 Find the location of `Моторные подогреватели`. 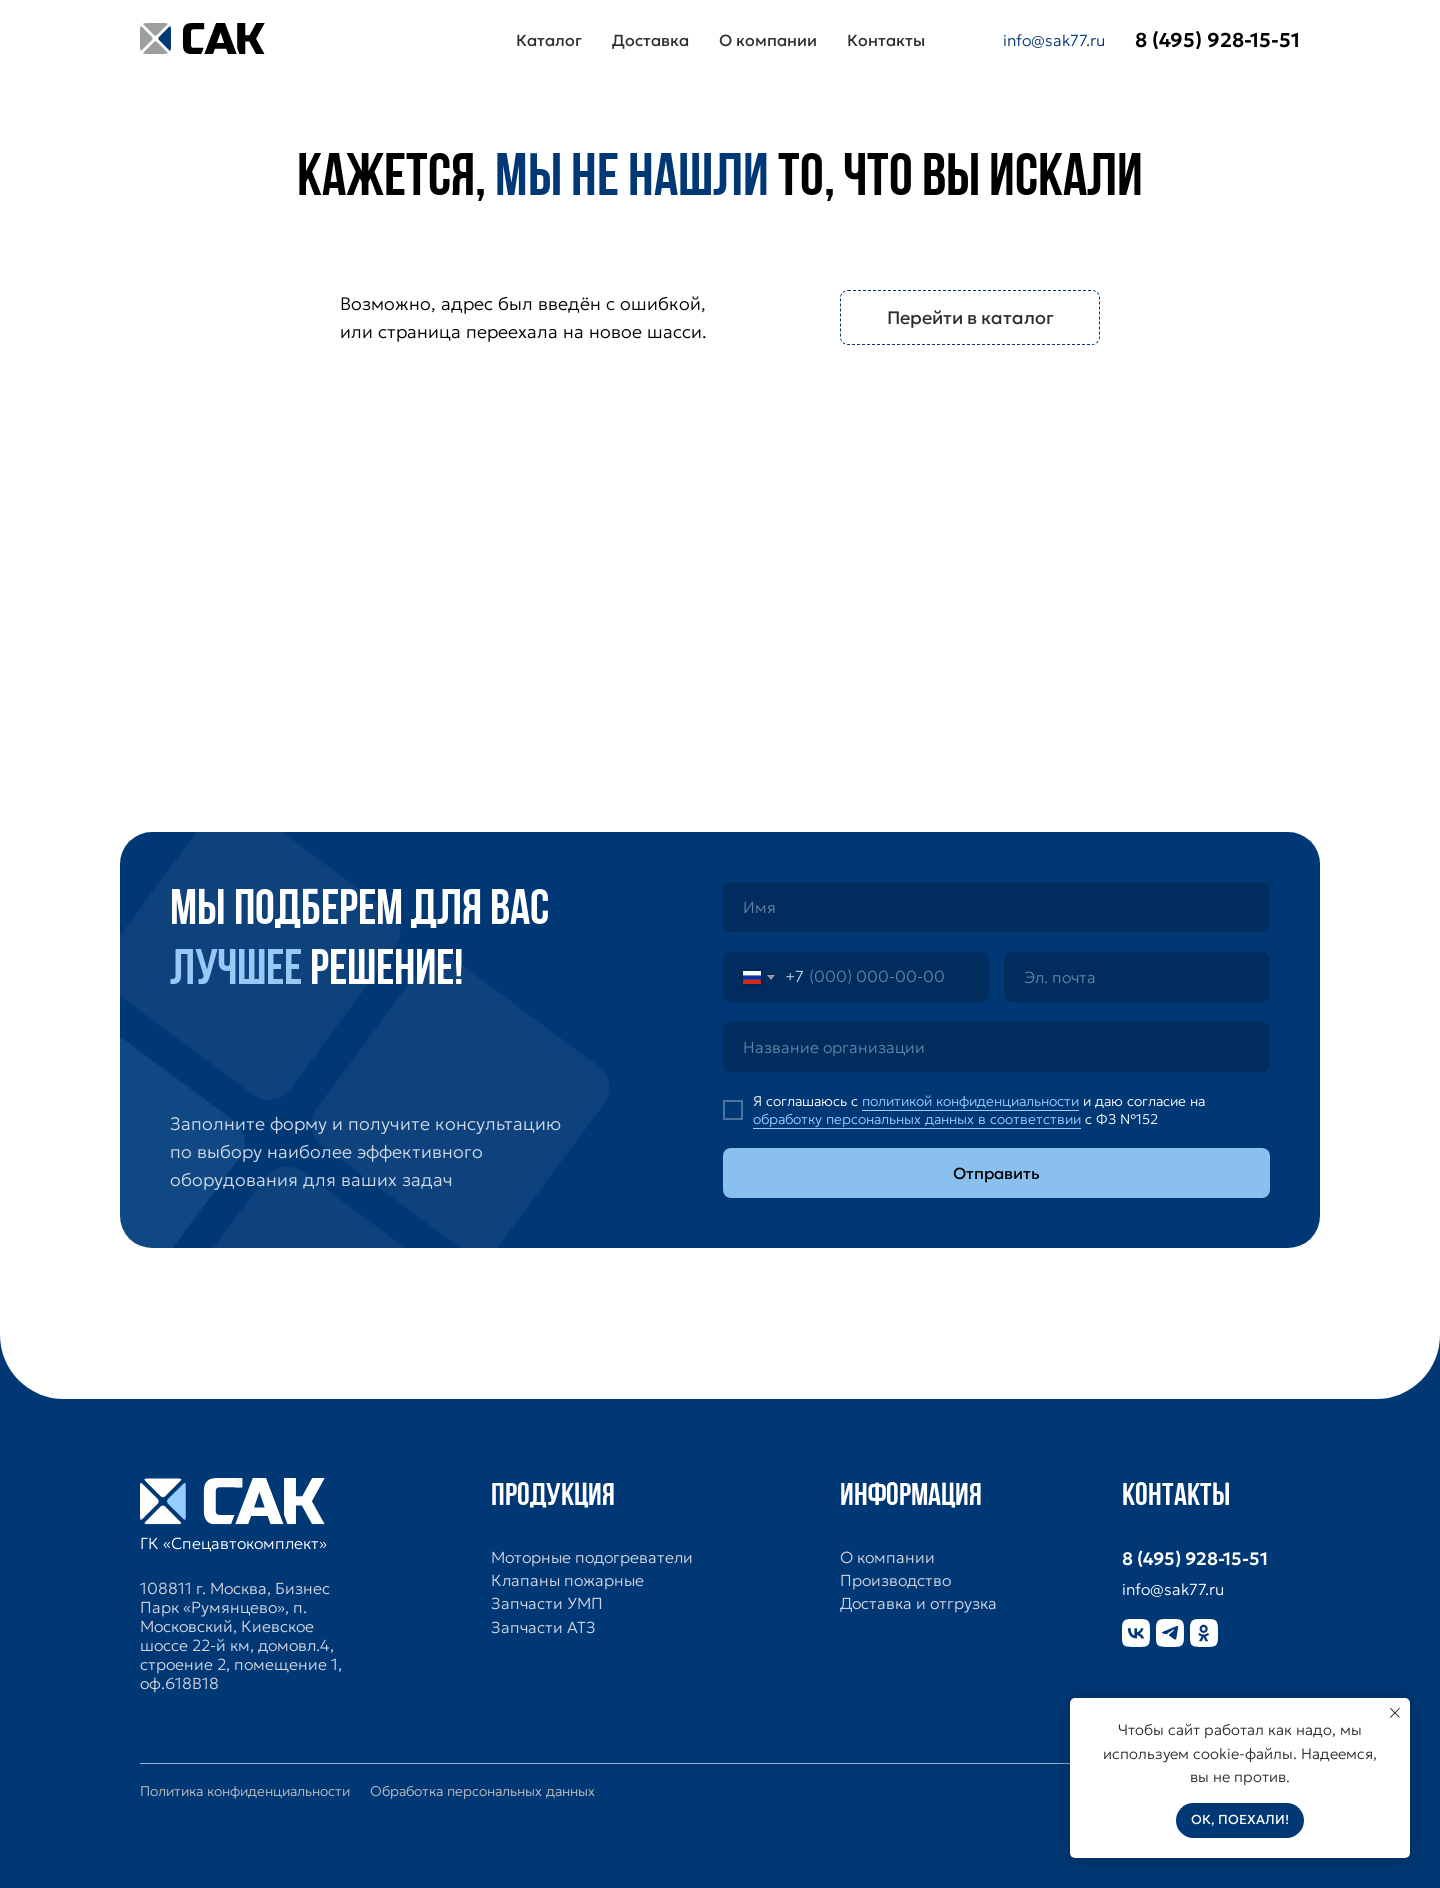

Моторные подогреватели is located at coordinates (592, 1557).